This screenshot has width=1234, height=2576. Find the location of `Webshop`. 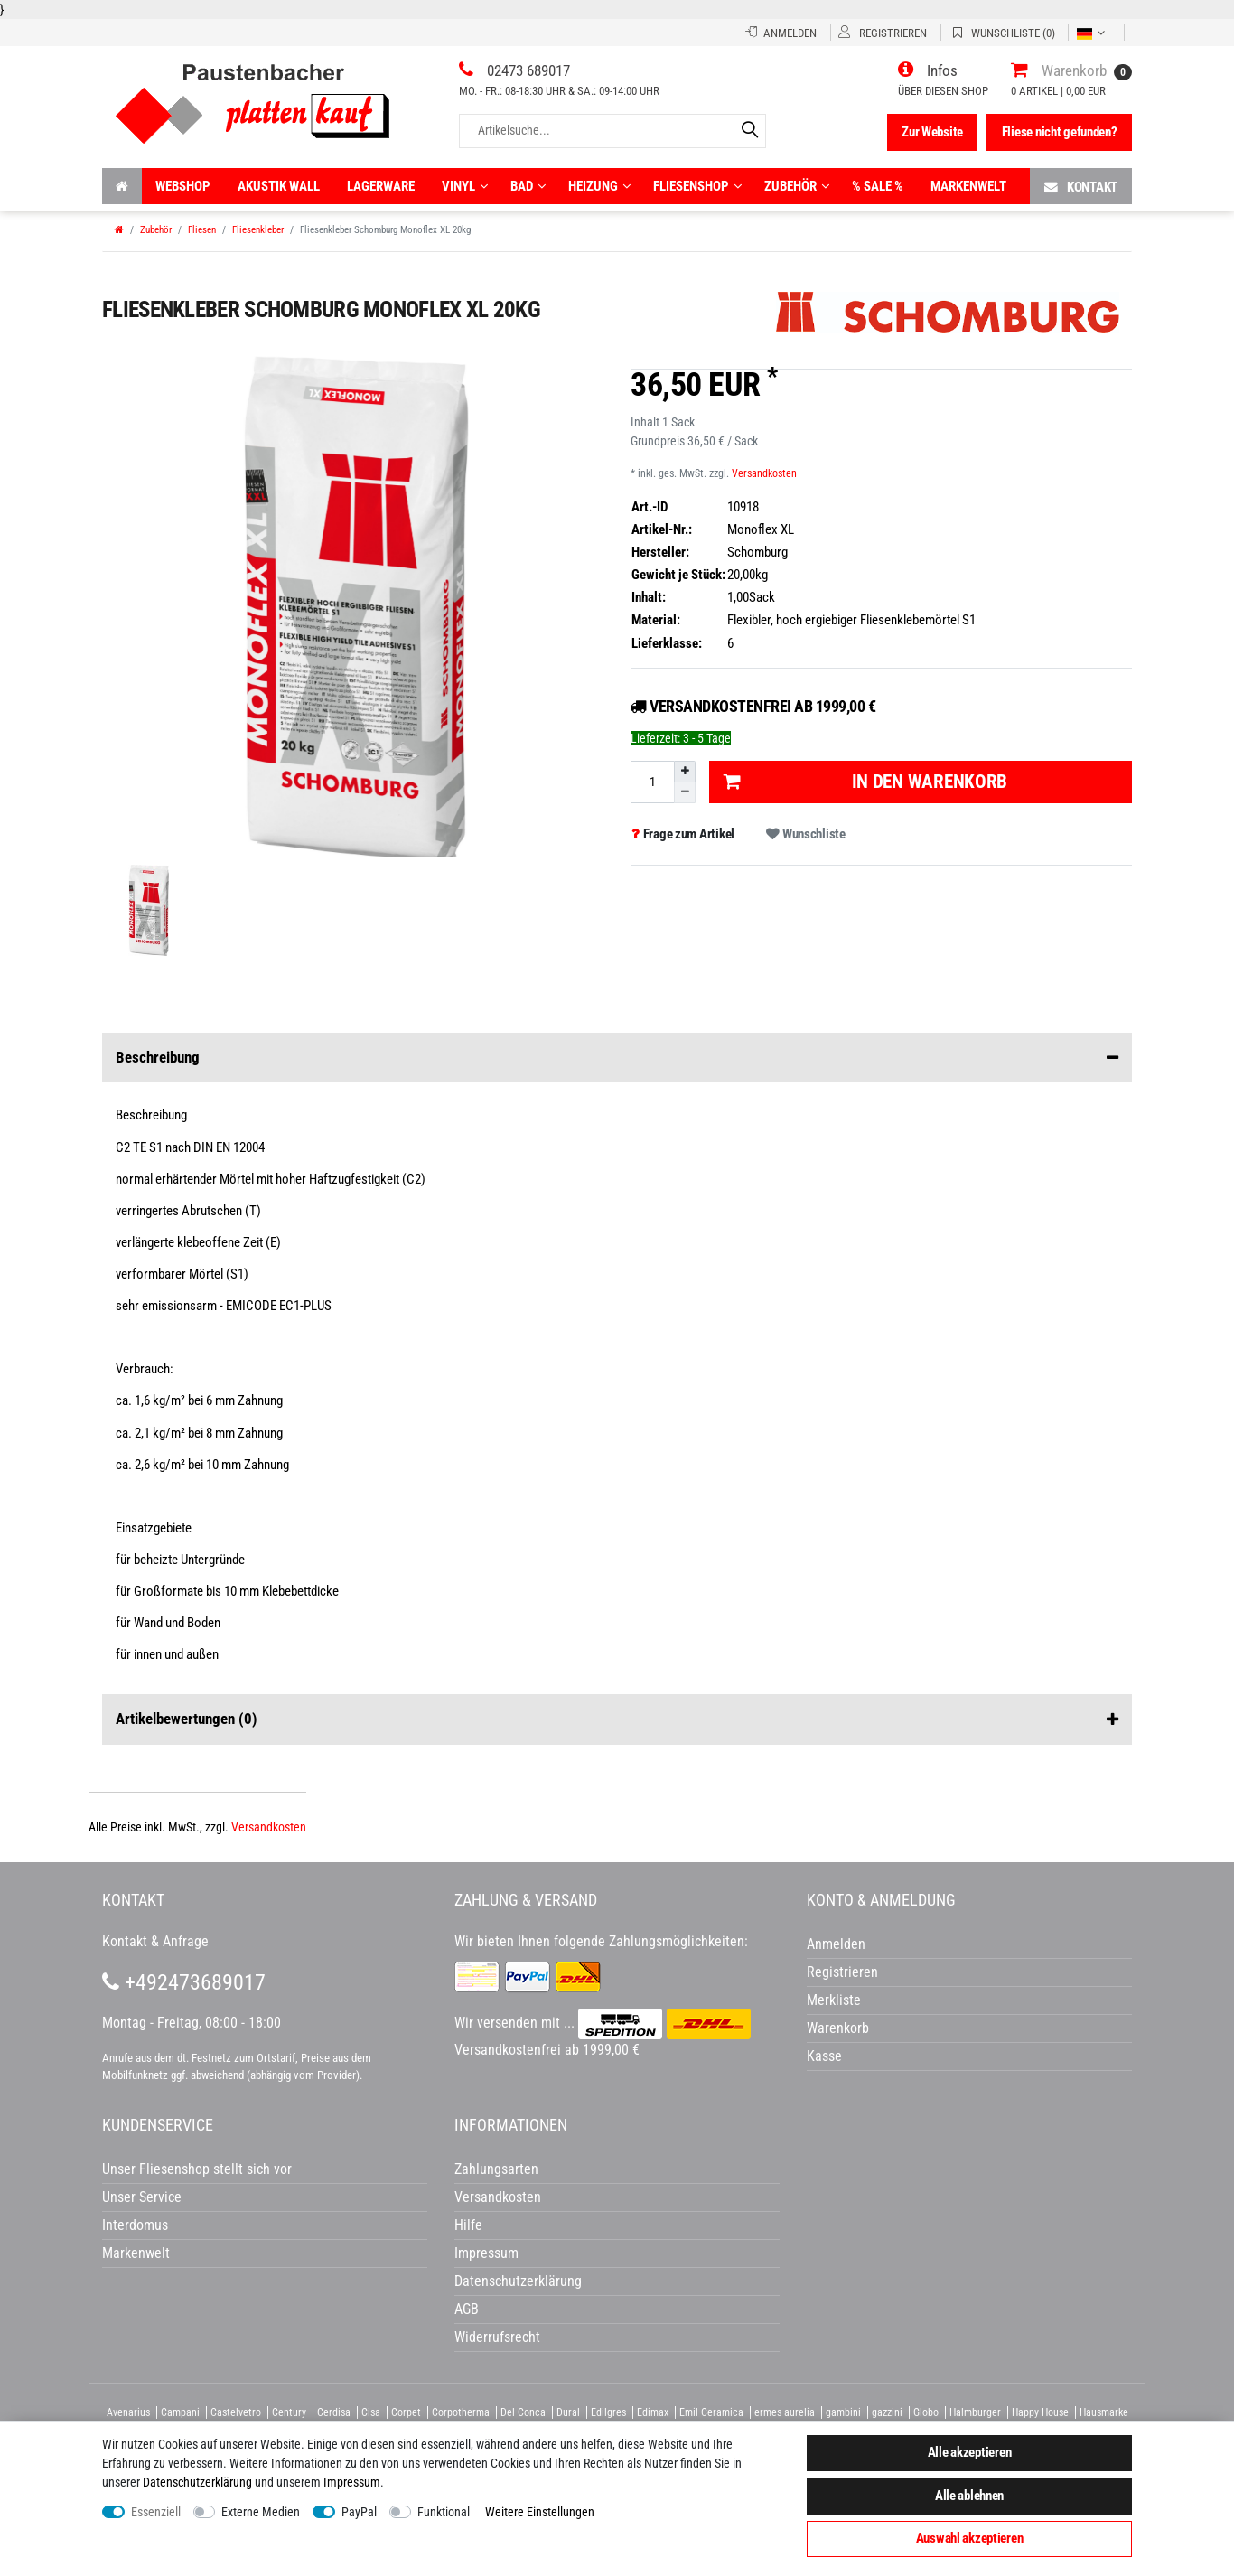

Webshop is located at coordinates (182, 186).